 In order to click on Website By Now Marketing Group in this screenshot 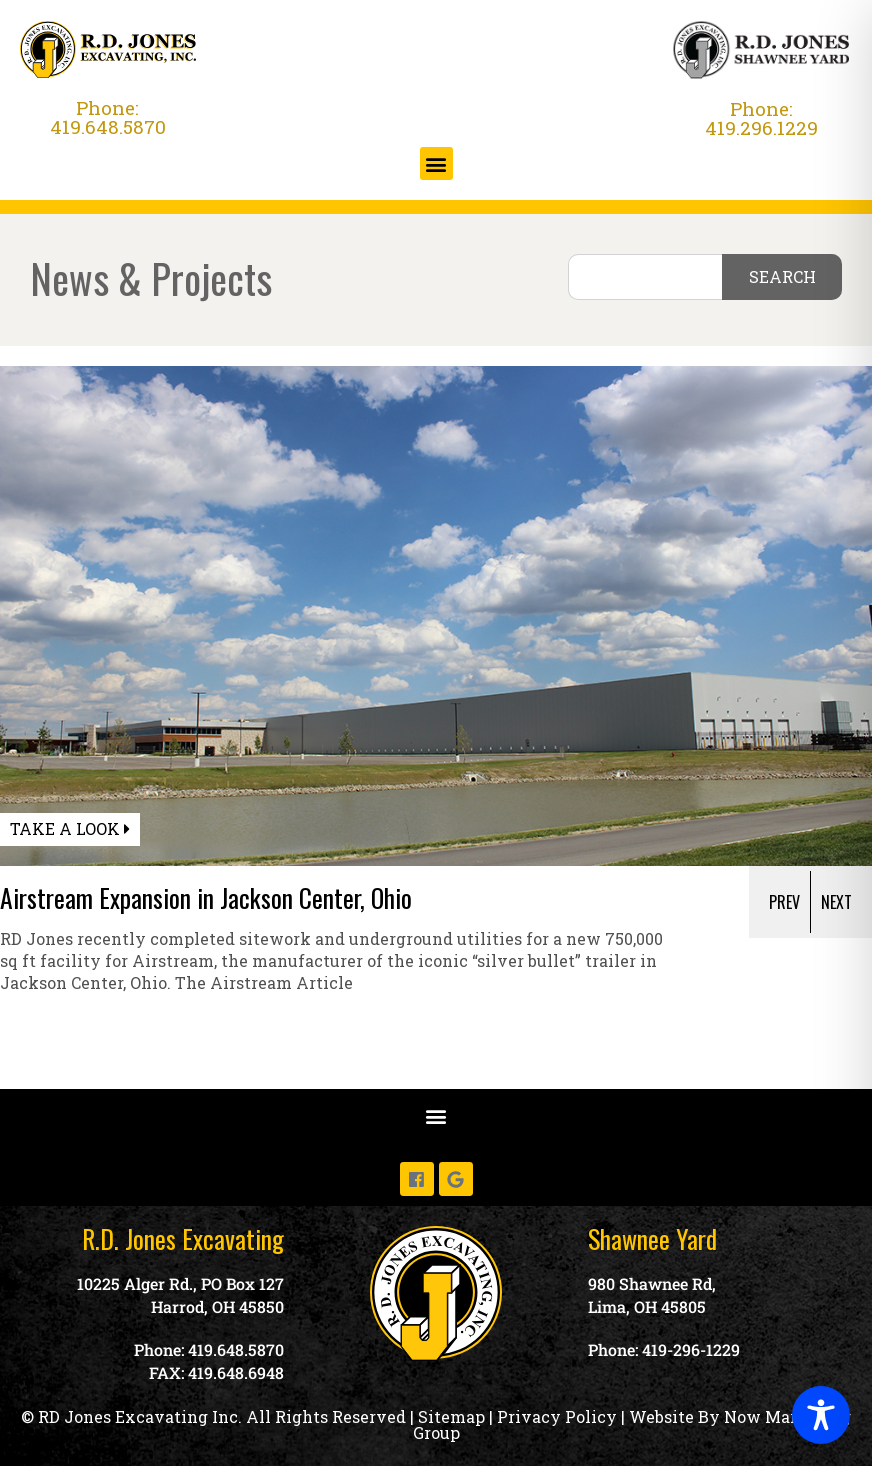, I will do `click(632, 1424)`.